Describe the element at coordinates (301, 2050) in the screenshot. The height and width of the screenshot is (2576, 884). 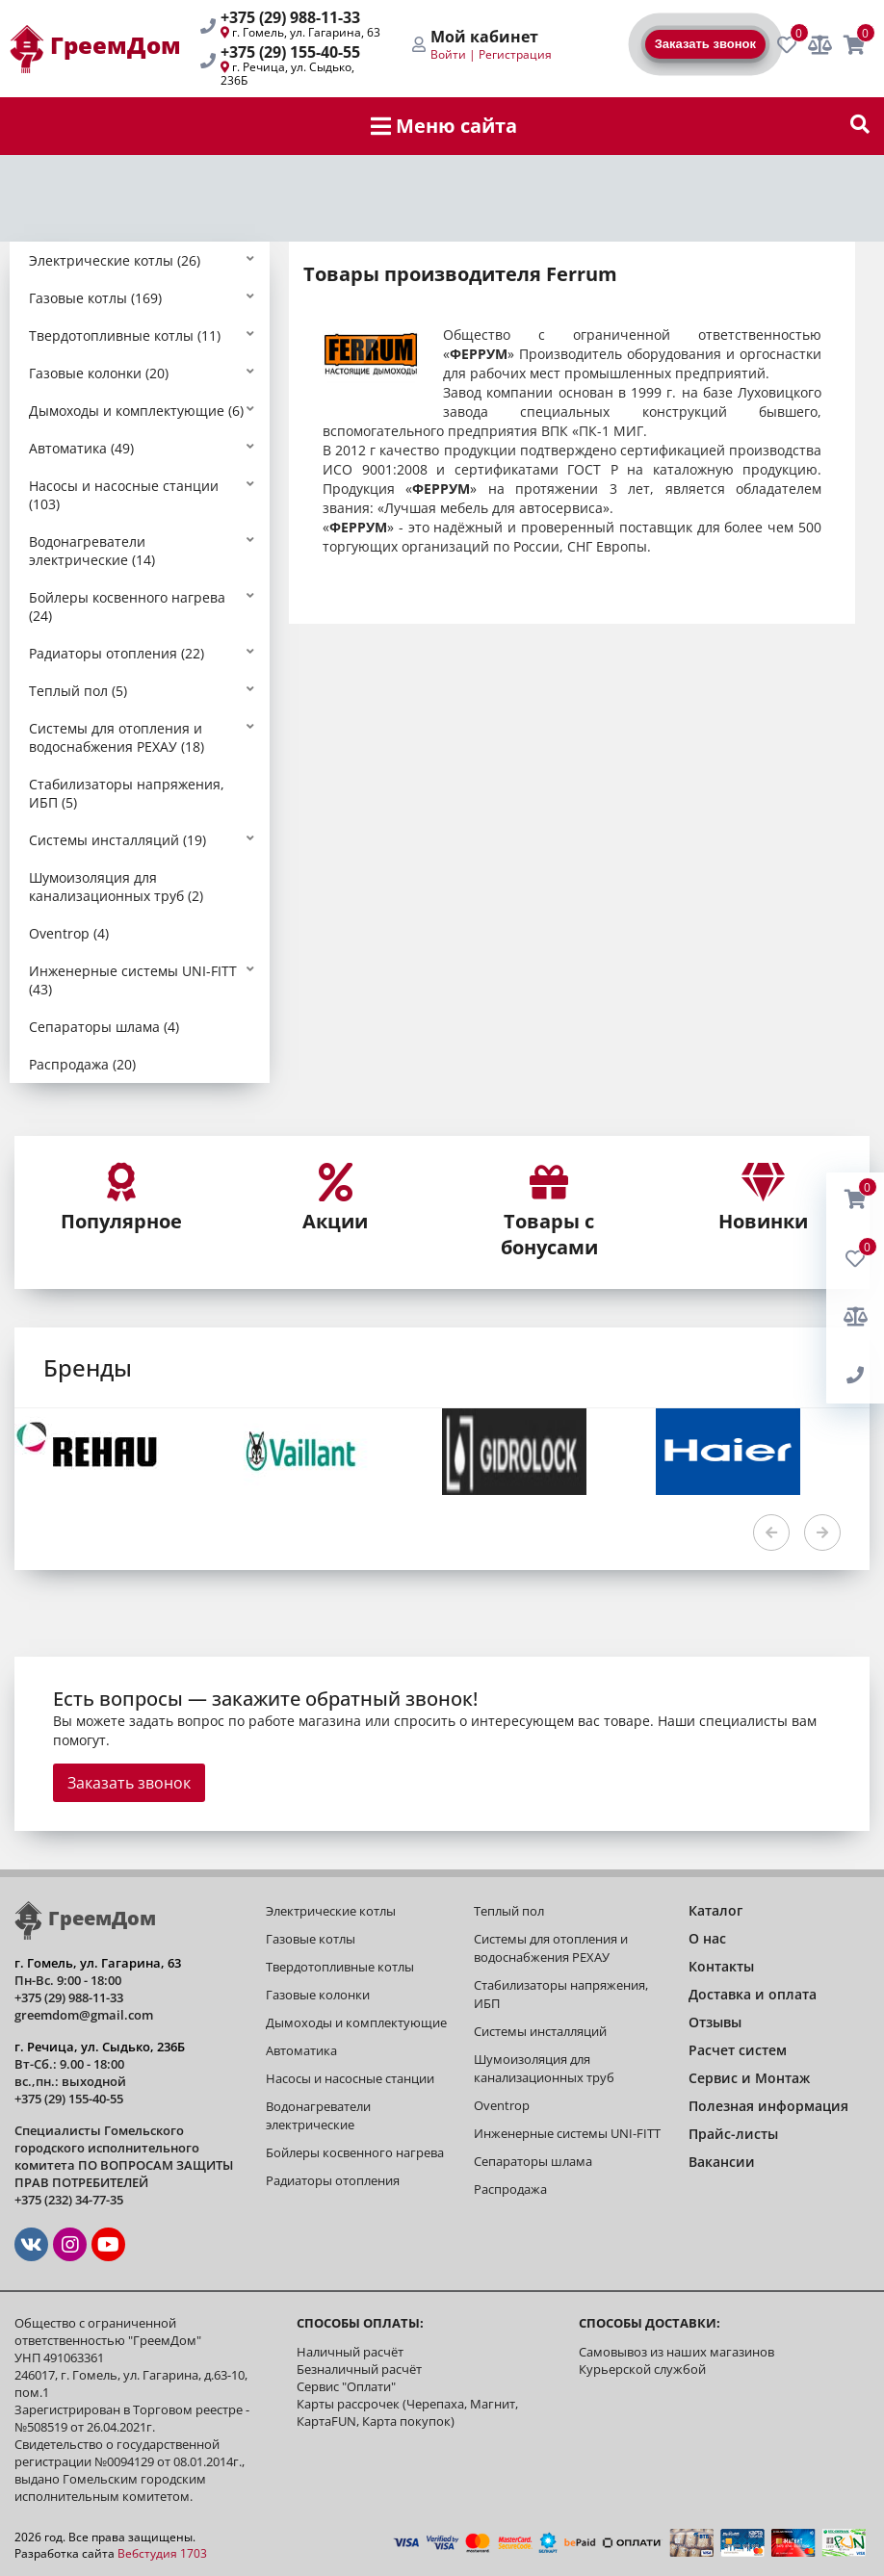
I see `Автоматика` at that location.